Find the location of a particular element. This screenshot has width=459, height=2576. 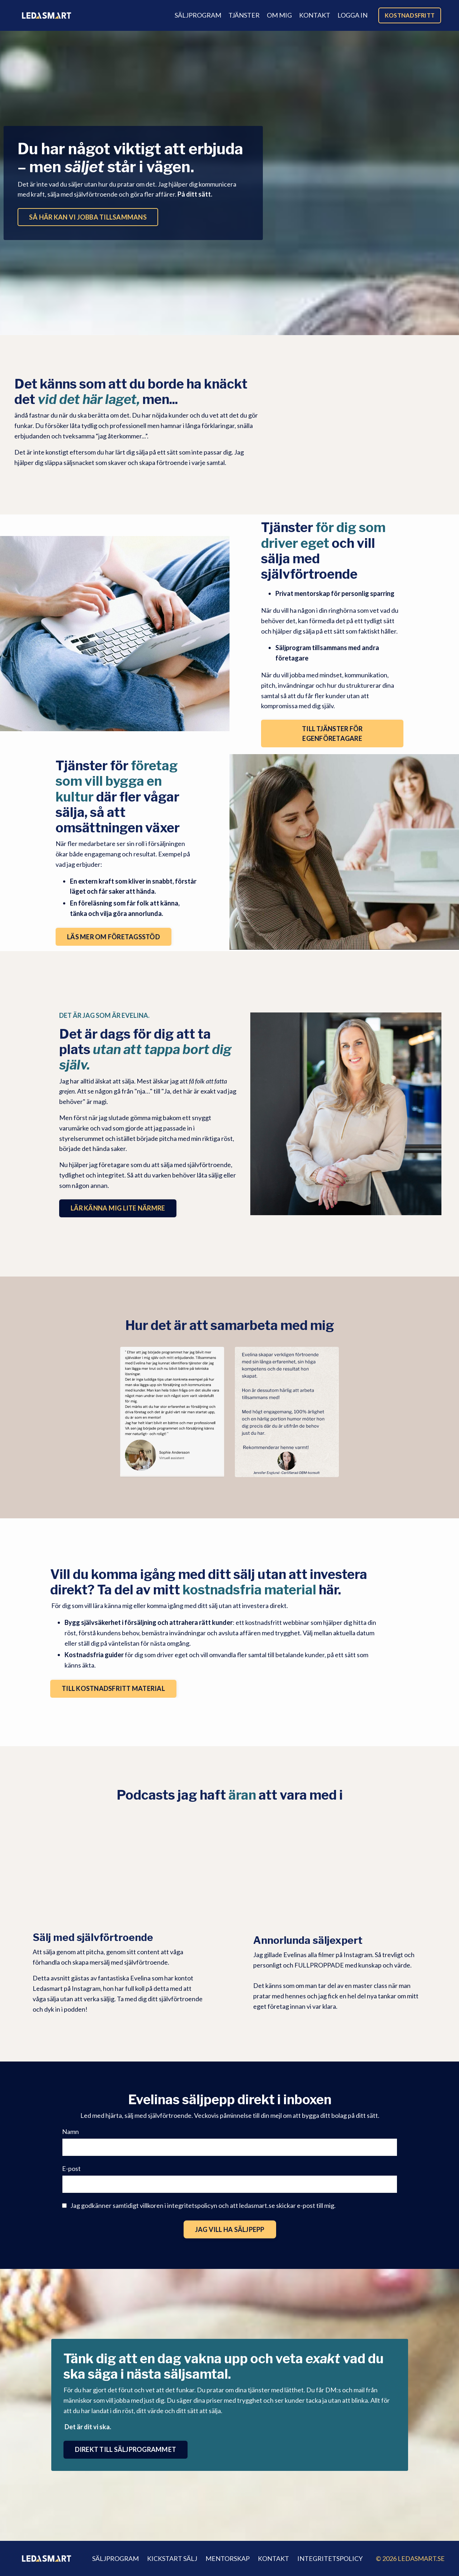

KONTAKT is located at coordinates (314, 15).